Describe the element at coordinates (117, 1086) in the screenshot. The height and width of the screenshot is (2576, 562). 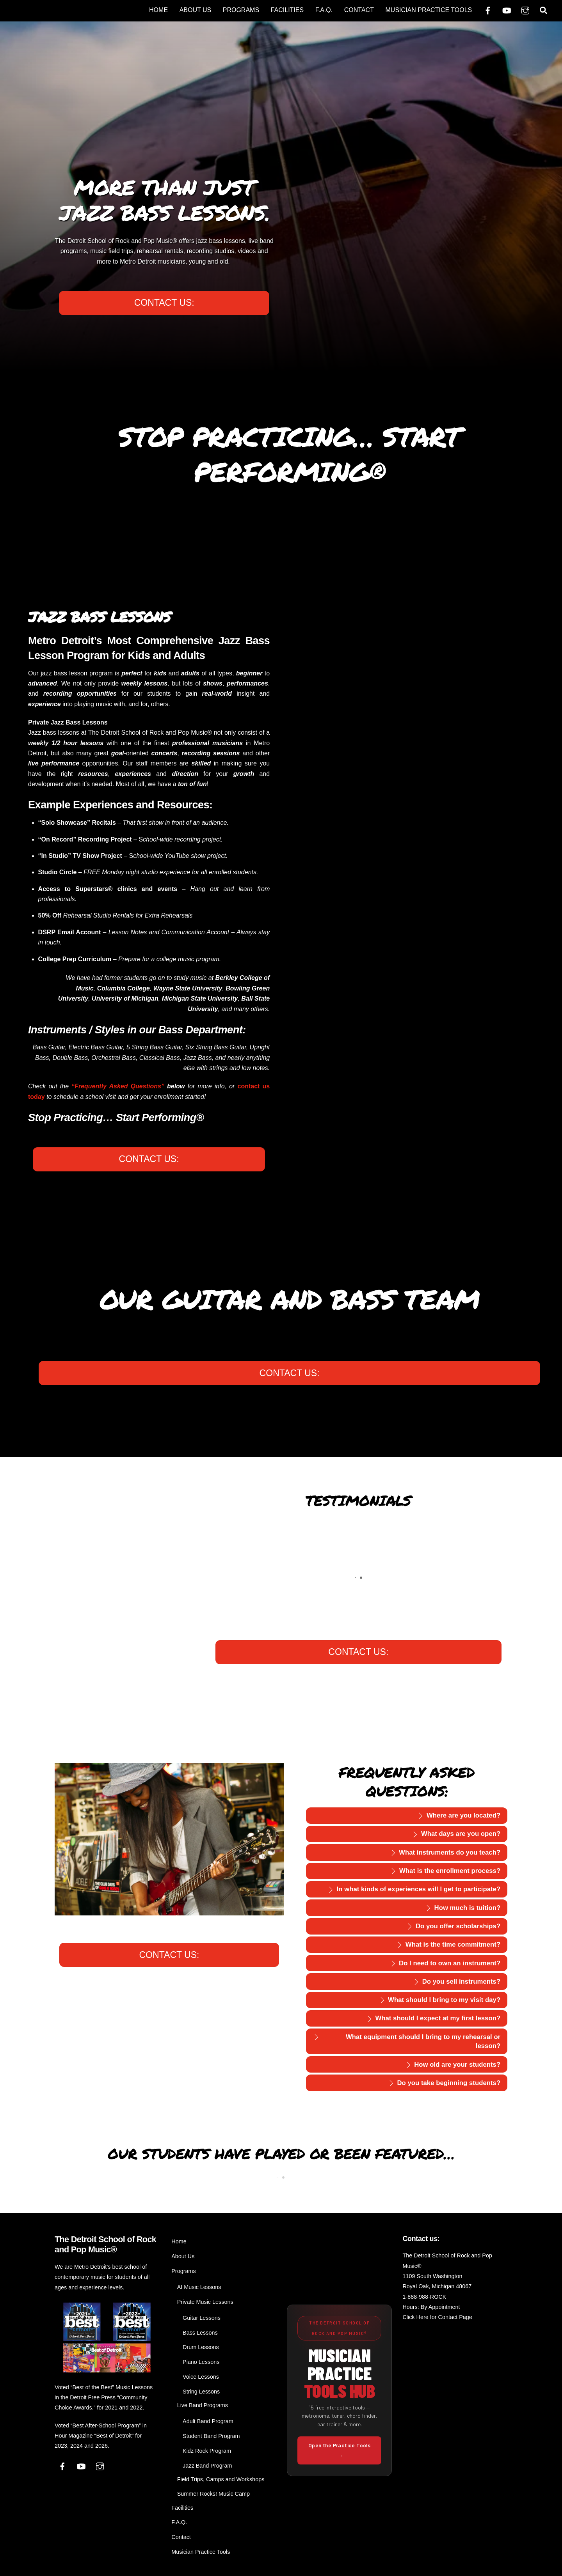
I see `“Frequently Asked Questions”` at that location.